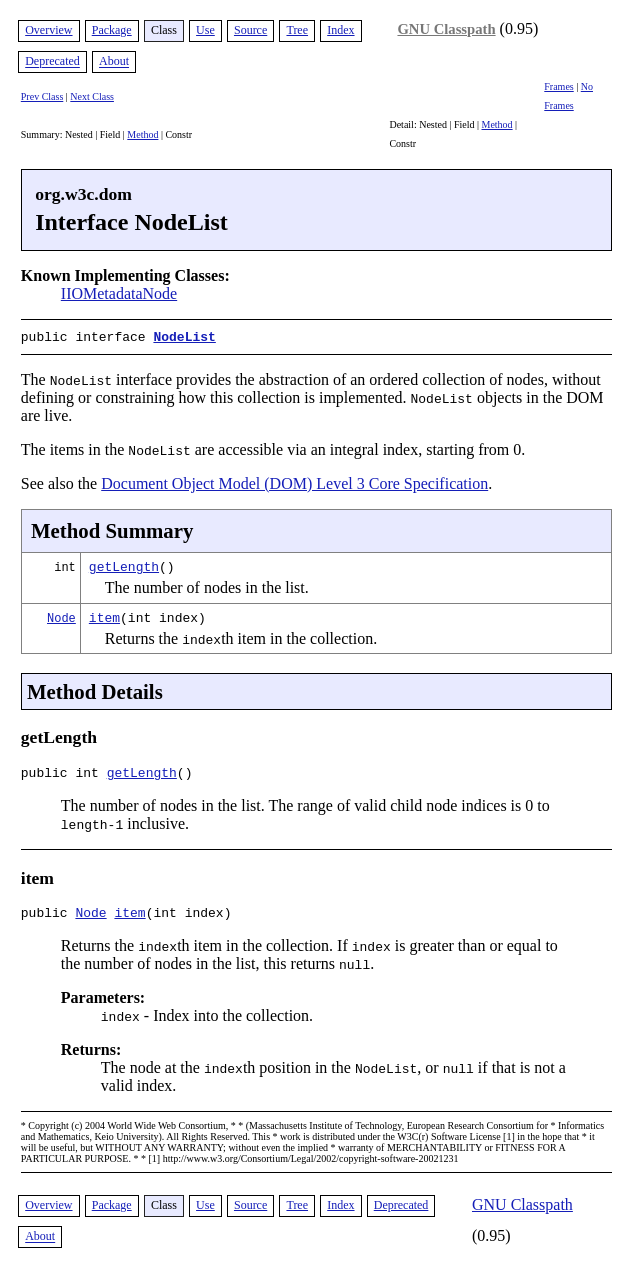  What do you see at coordinates (114, 62) in the screenshot?
I see `About` at bounding box center [114, 62].